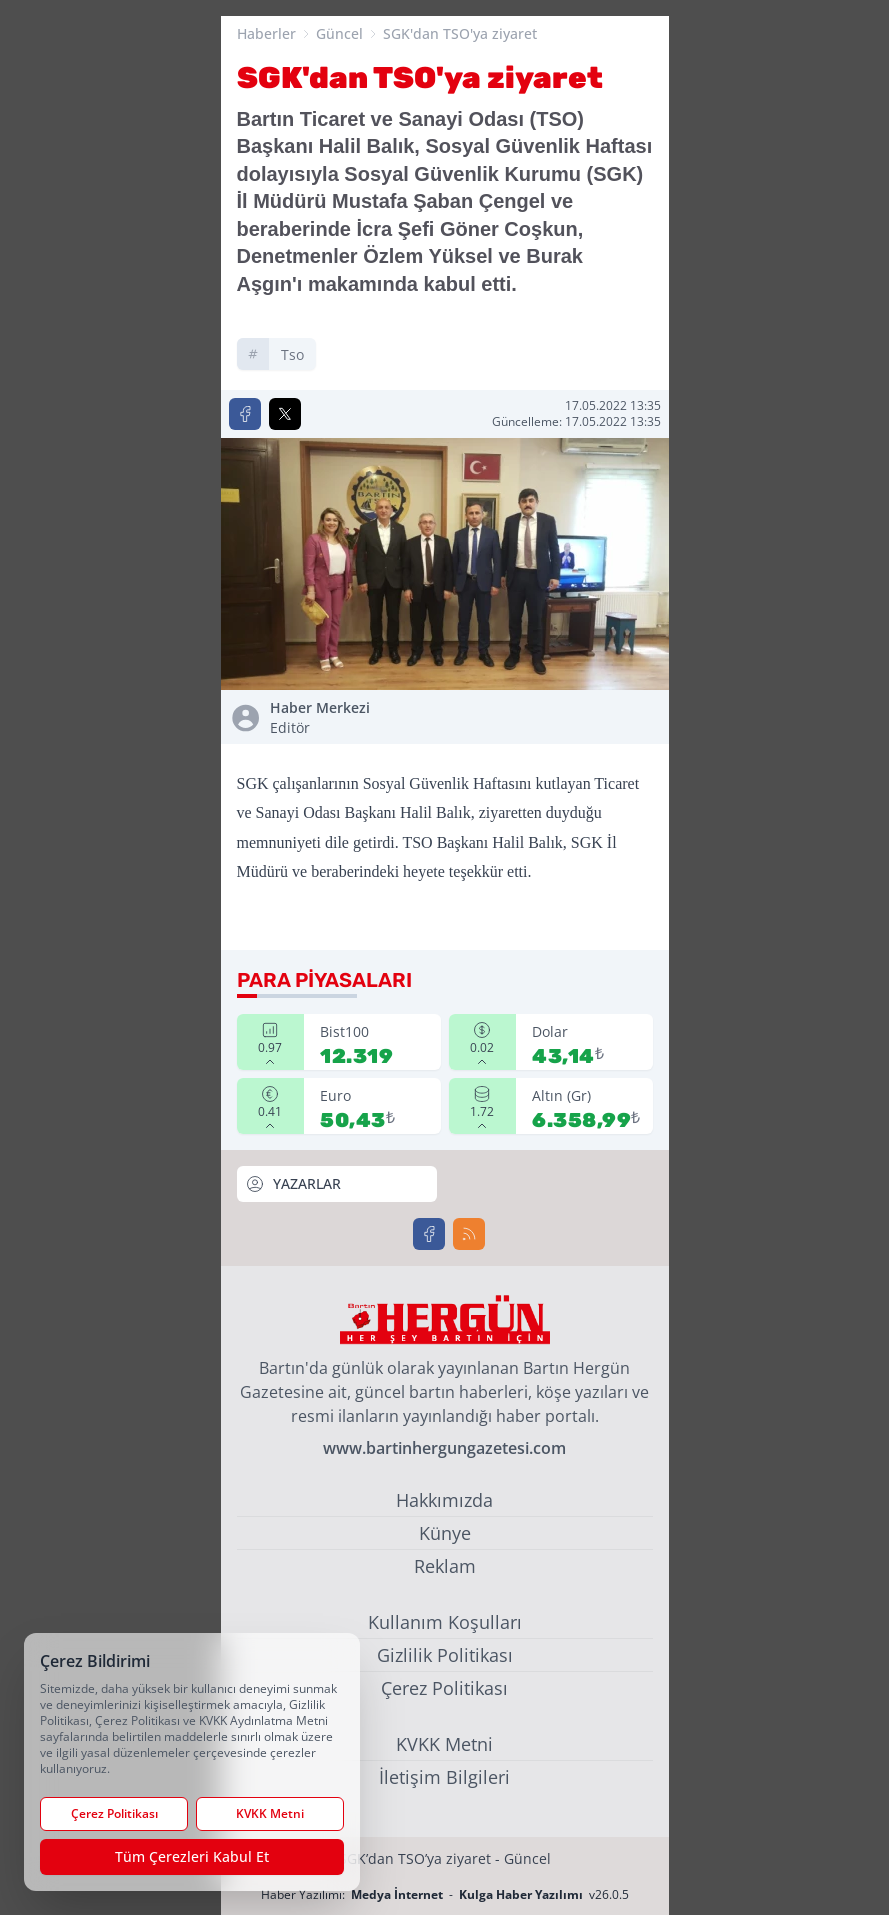  What do you see at coordinates (469, 1234) in the screenshot?
I see `[RSS]` at bounding box center [469, 1234].